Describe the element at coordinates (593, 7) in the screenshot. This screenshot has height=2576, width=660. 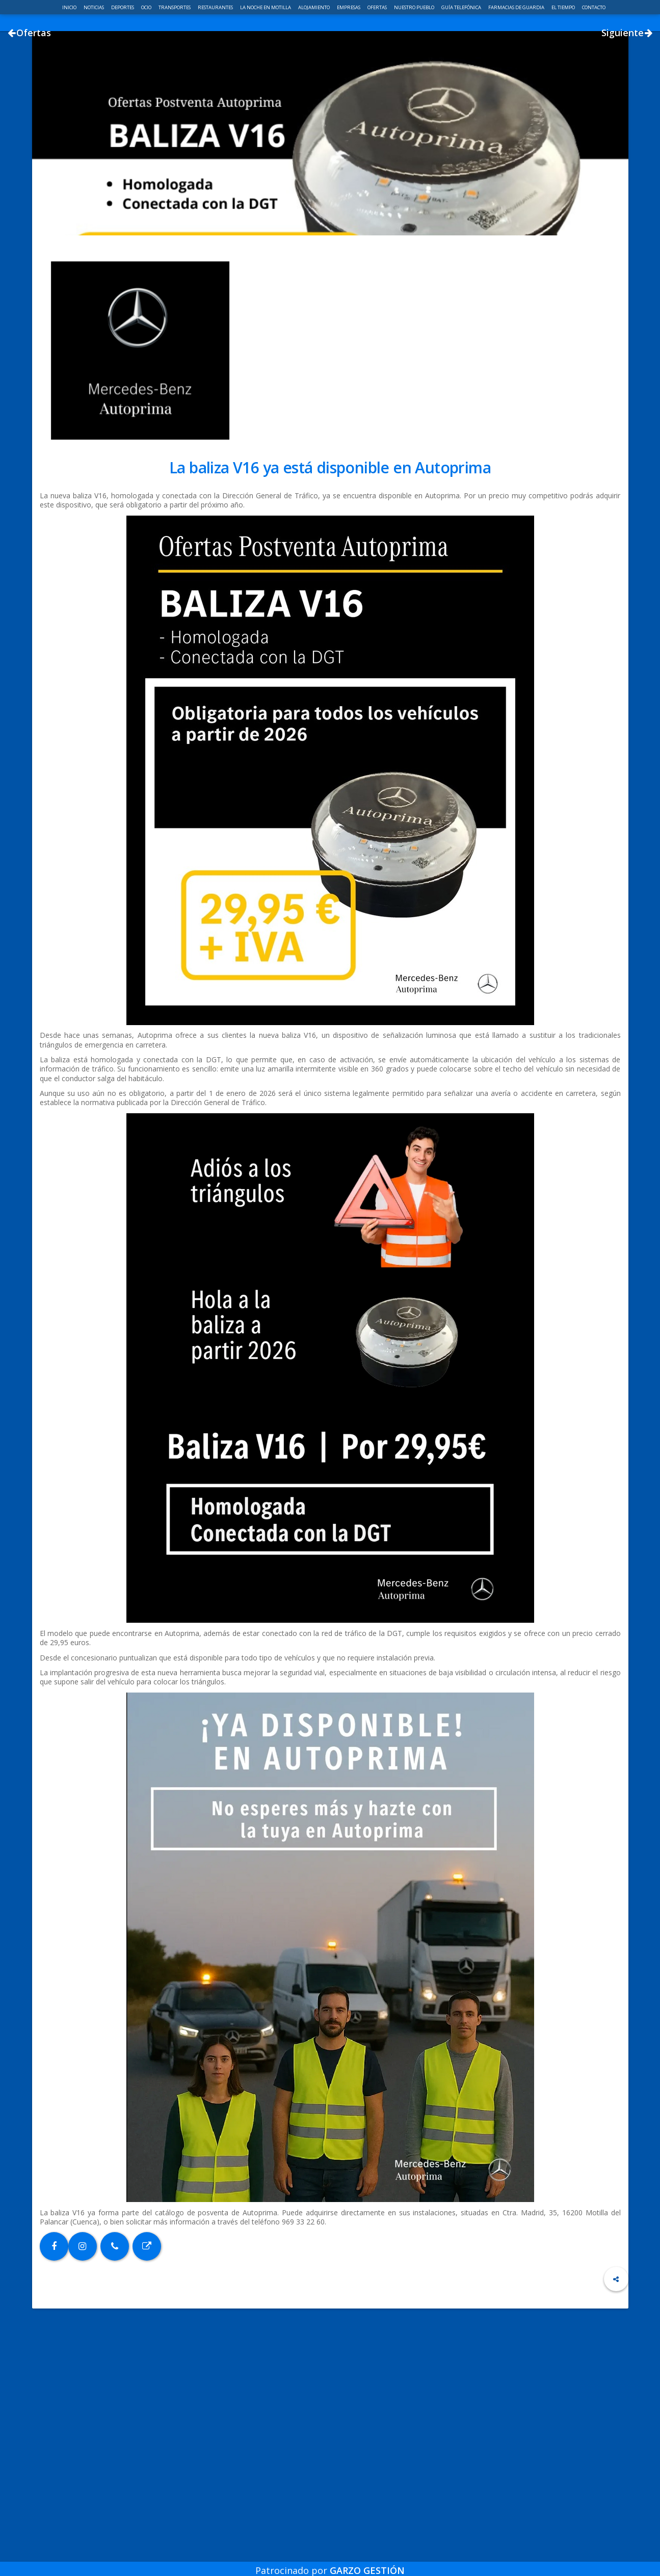
I see `Contacto` at that location.